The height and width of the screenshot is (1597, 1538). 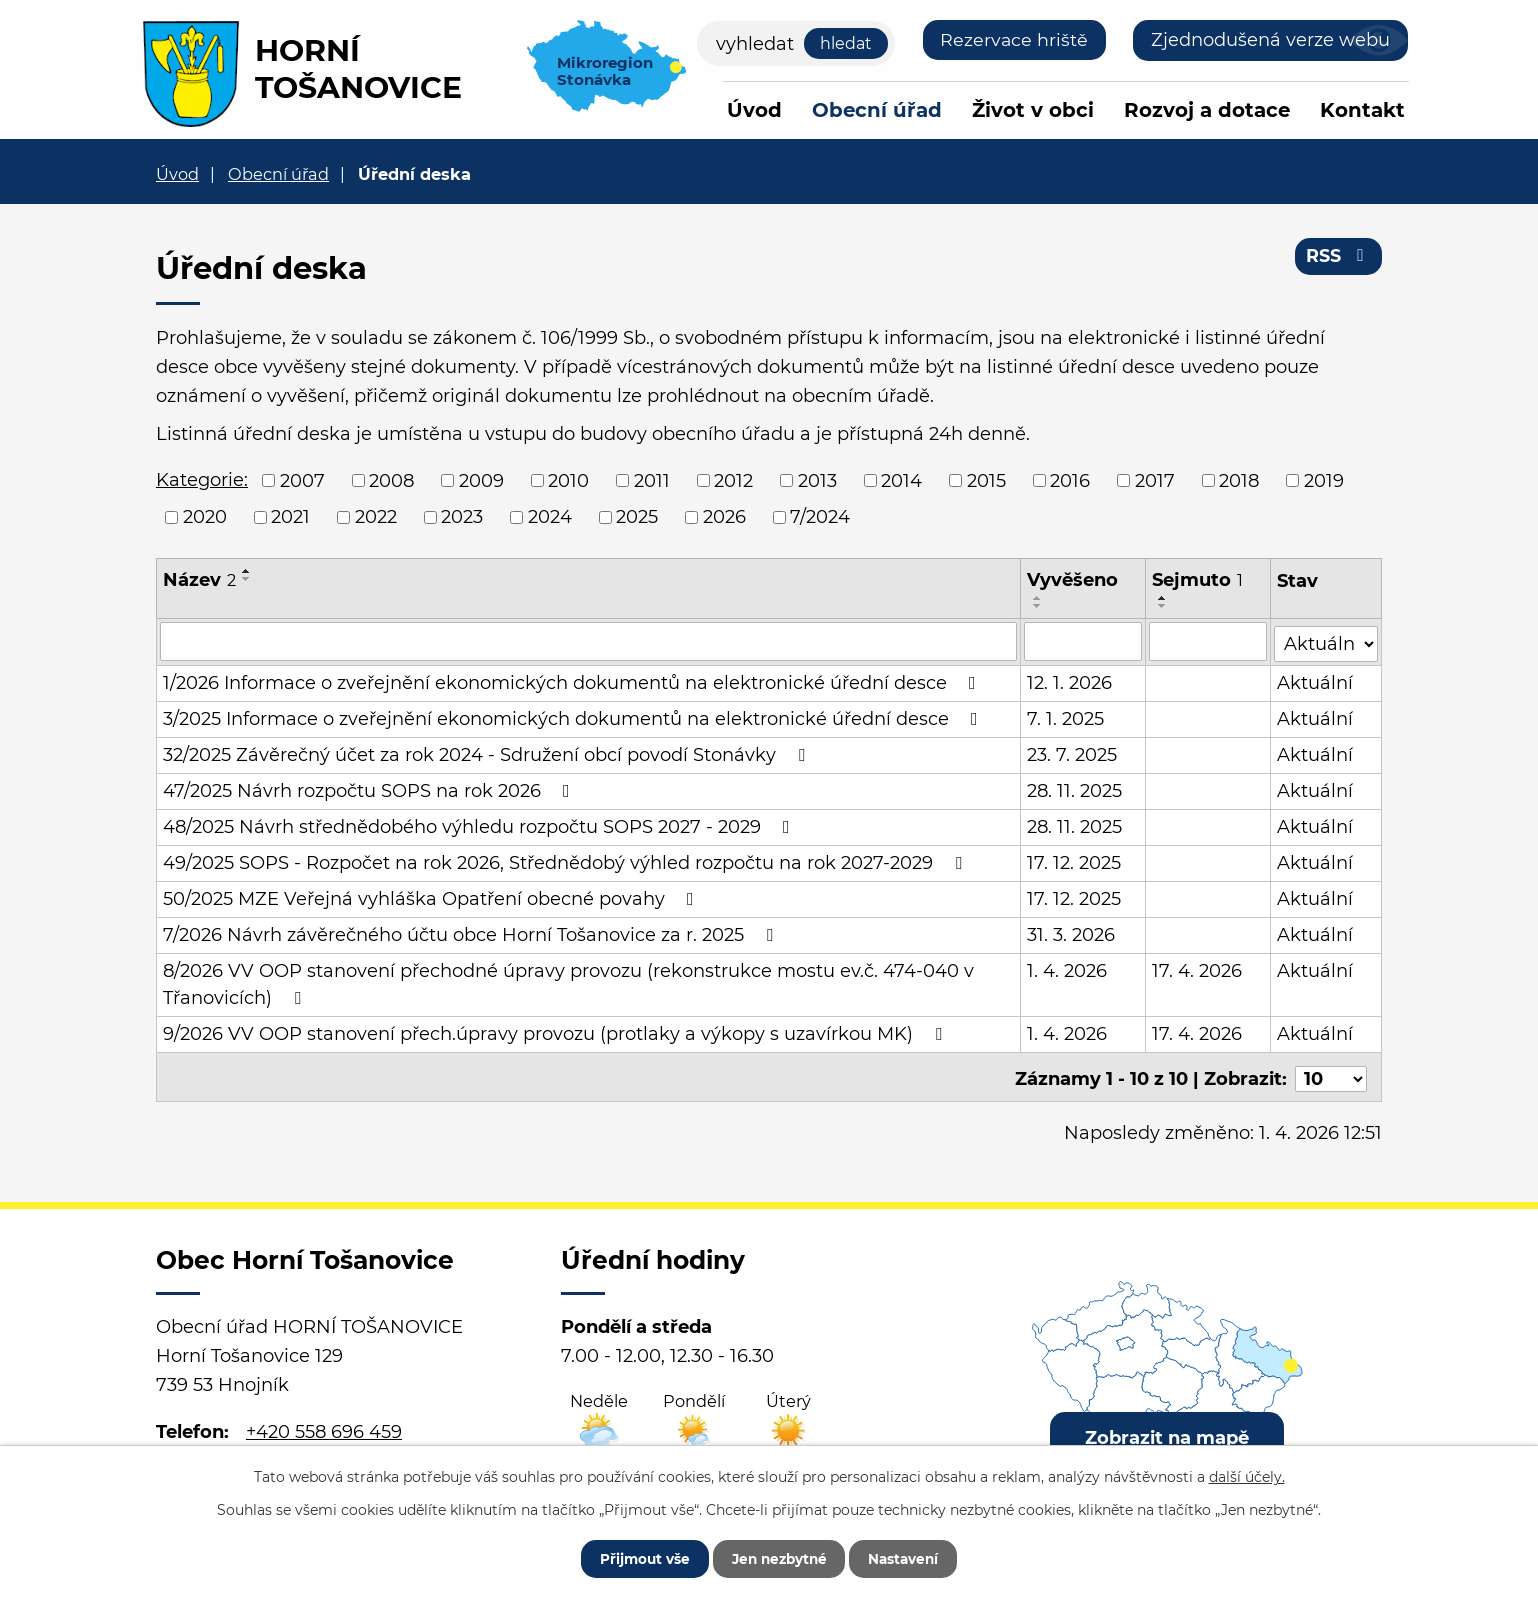 I want to click on +420 558 696 459, so click(x=324, y=1426).